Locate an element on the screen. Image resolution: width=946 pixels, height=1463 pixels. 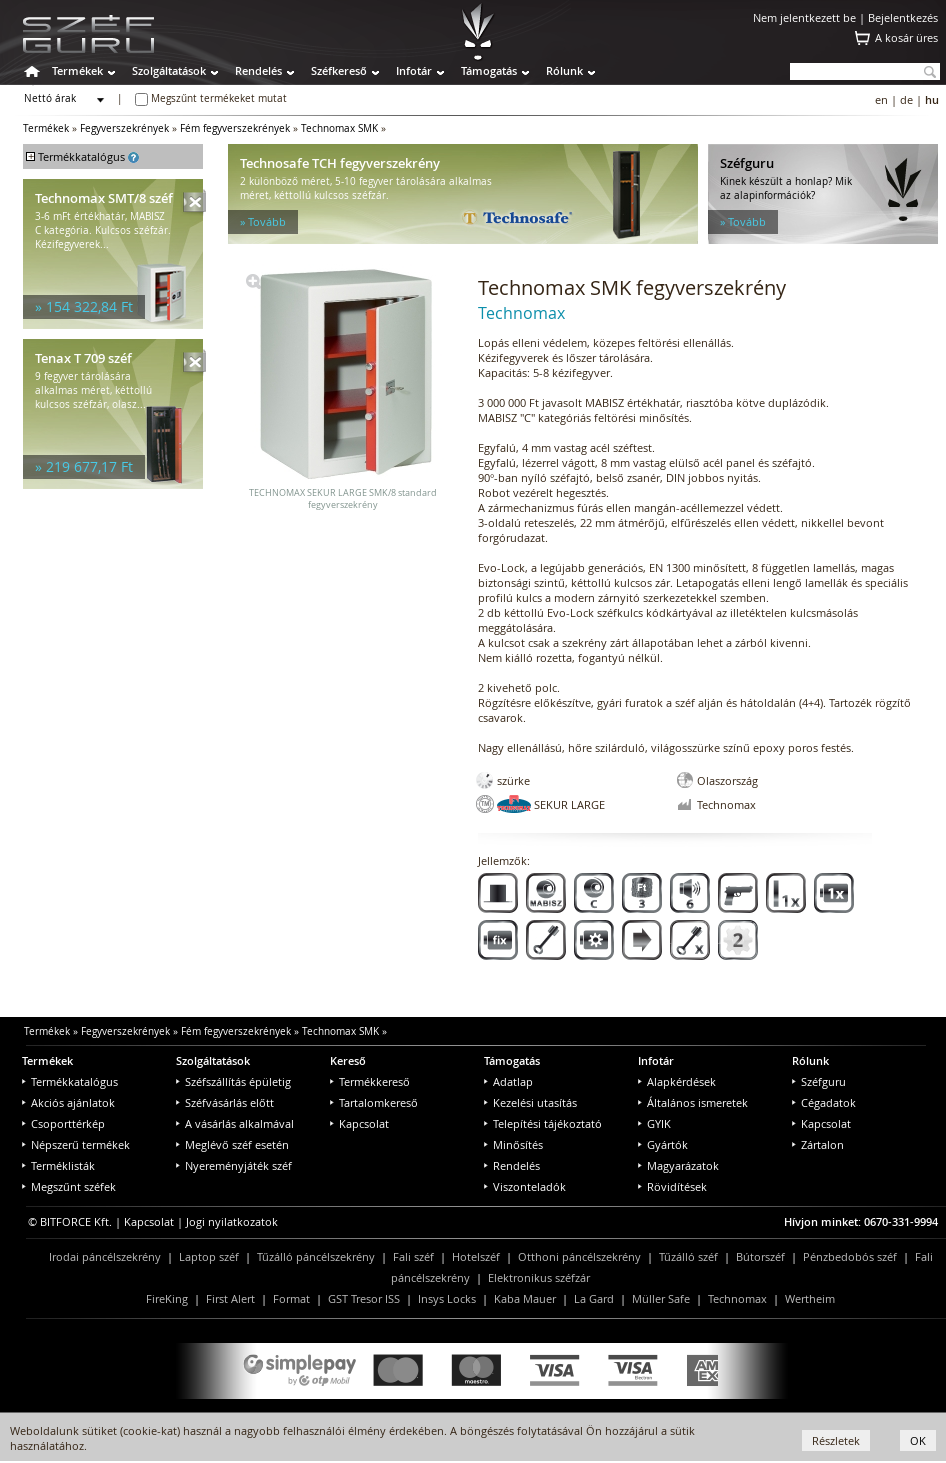
Jogi nyilatkozatok is located at coordinates (232, 1221).